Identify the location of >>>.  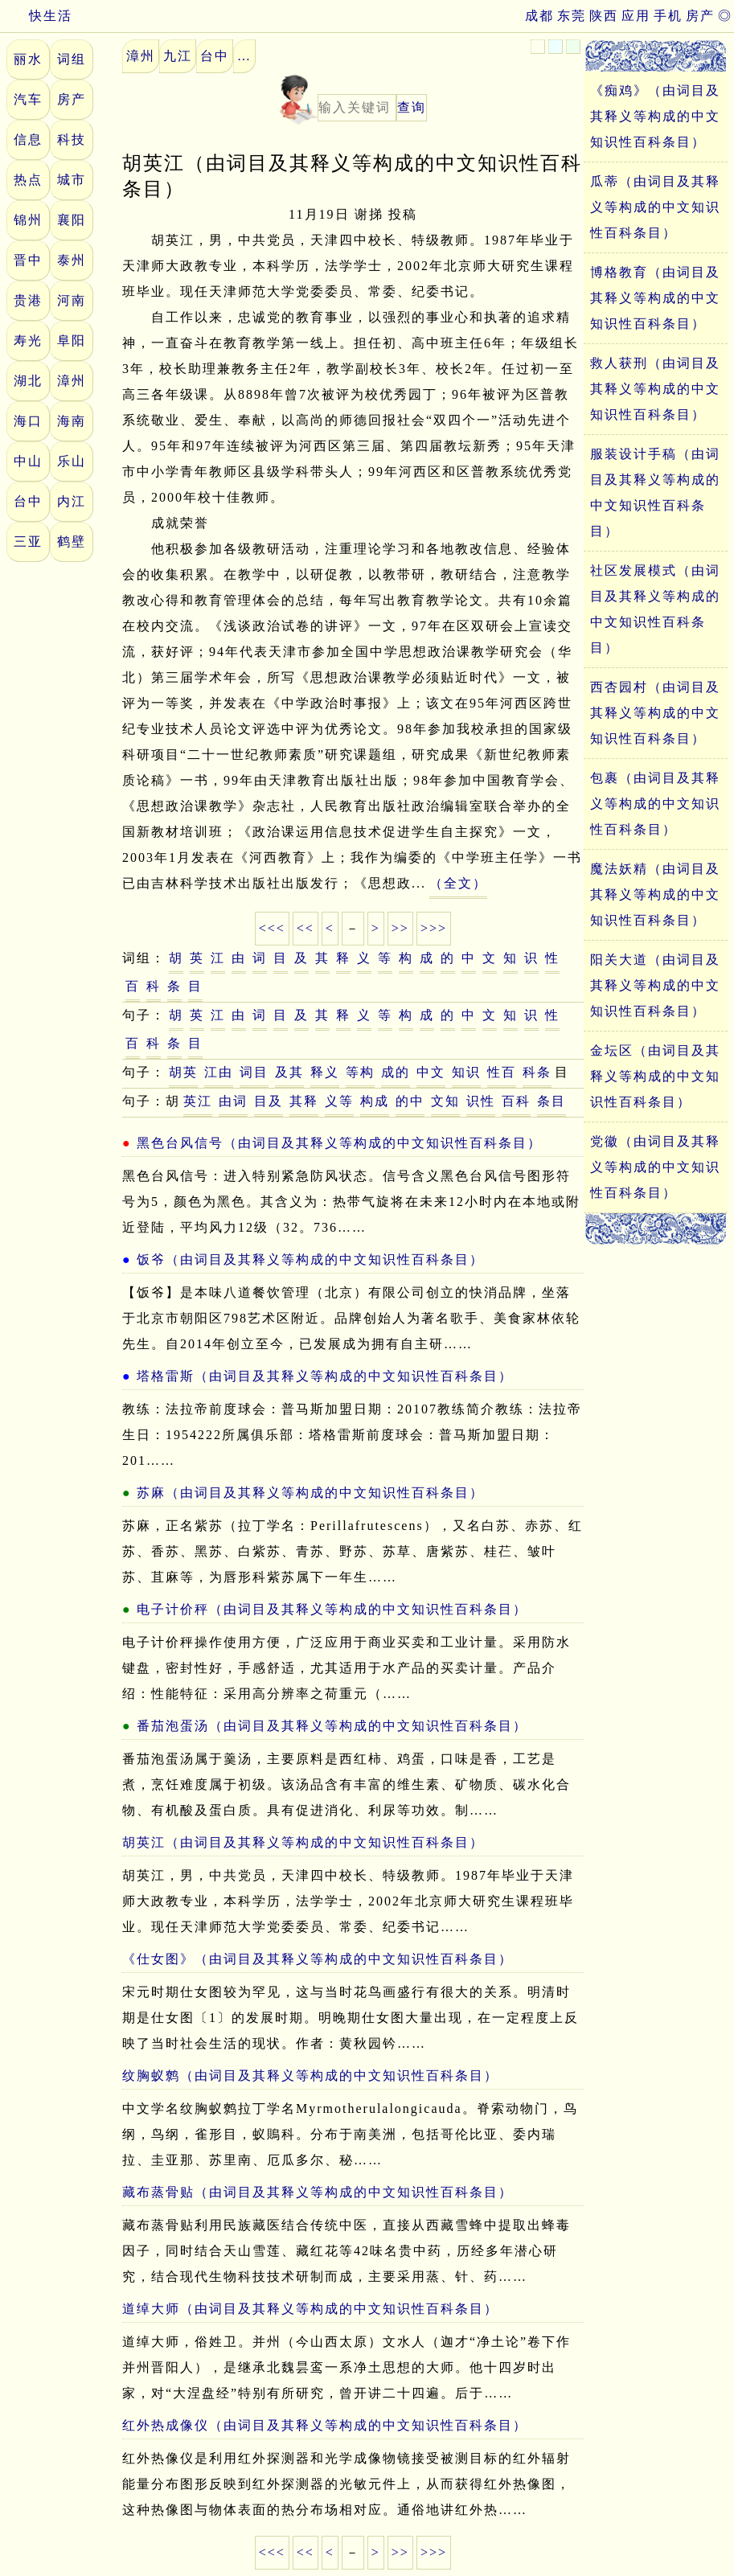
(433, 928).